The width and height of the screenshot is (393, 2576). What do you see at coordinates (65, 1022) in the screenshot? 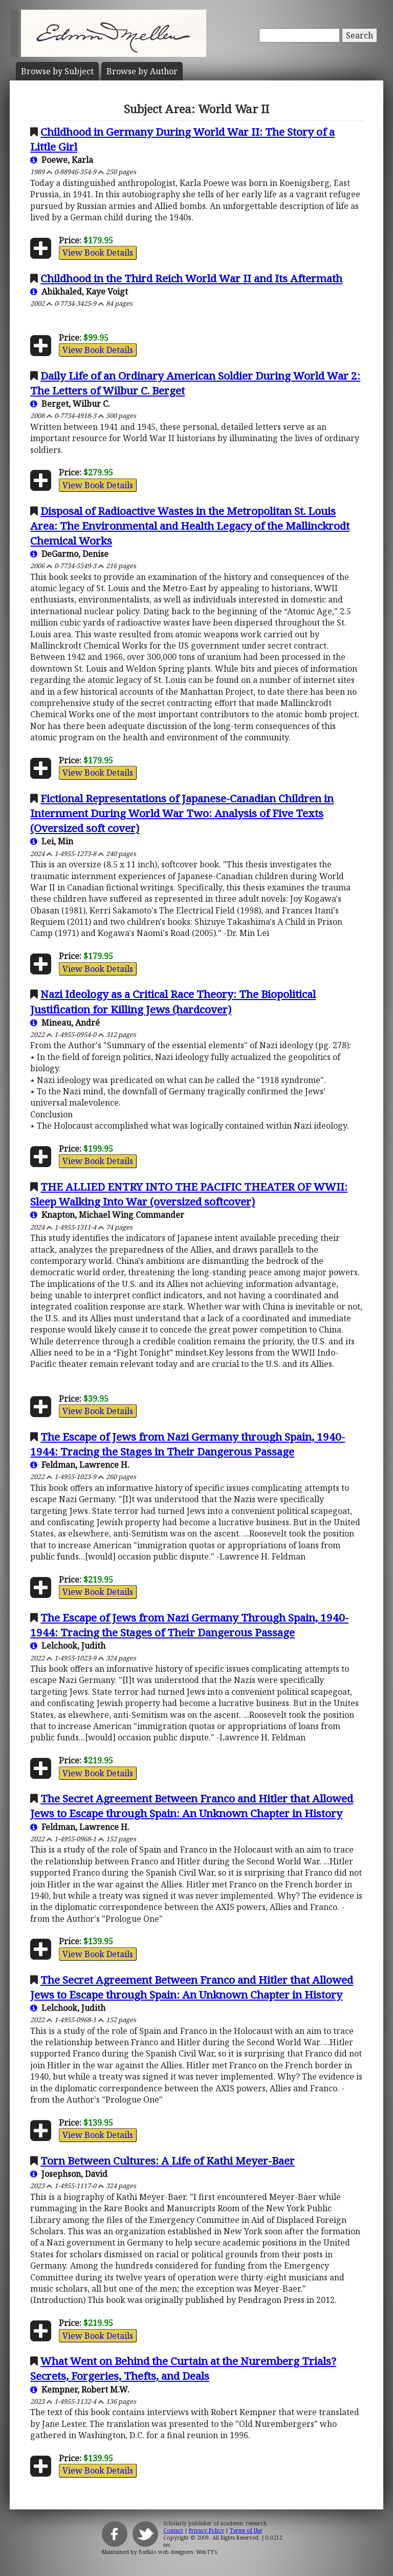
I see `Mineau, André` at bounding box center [65, 1022].